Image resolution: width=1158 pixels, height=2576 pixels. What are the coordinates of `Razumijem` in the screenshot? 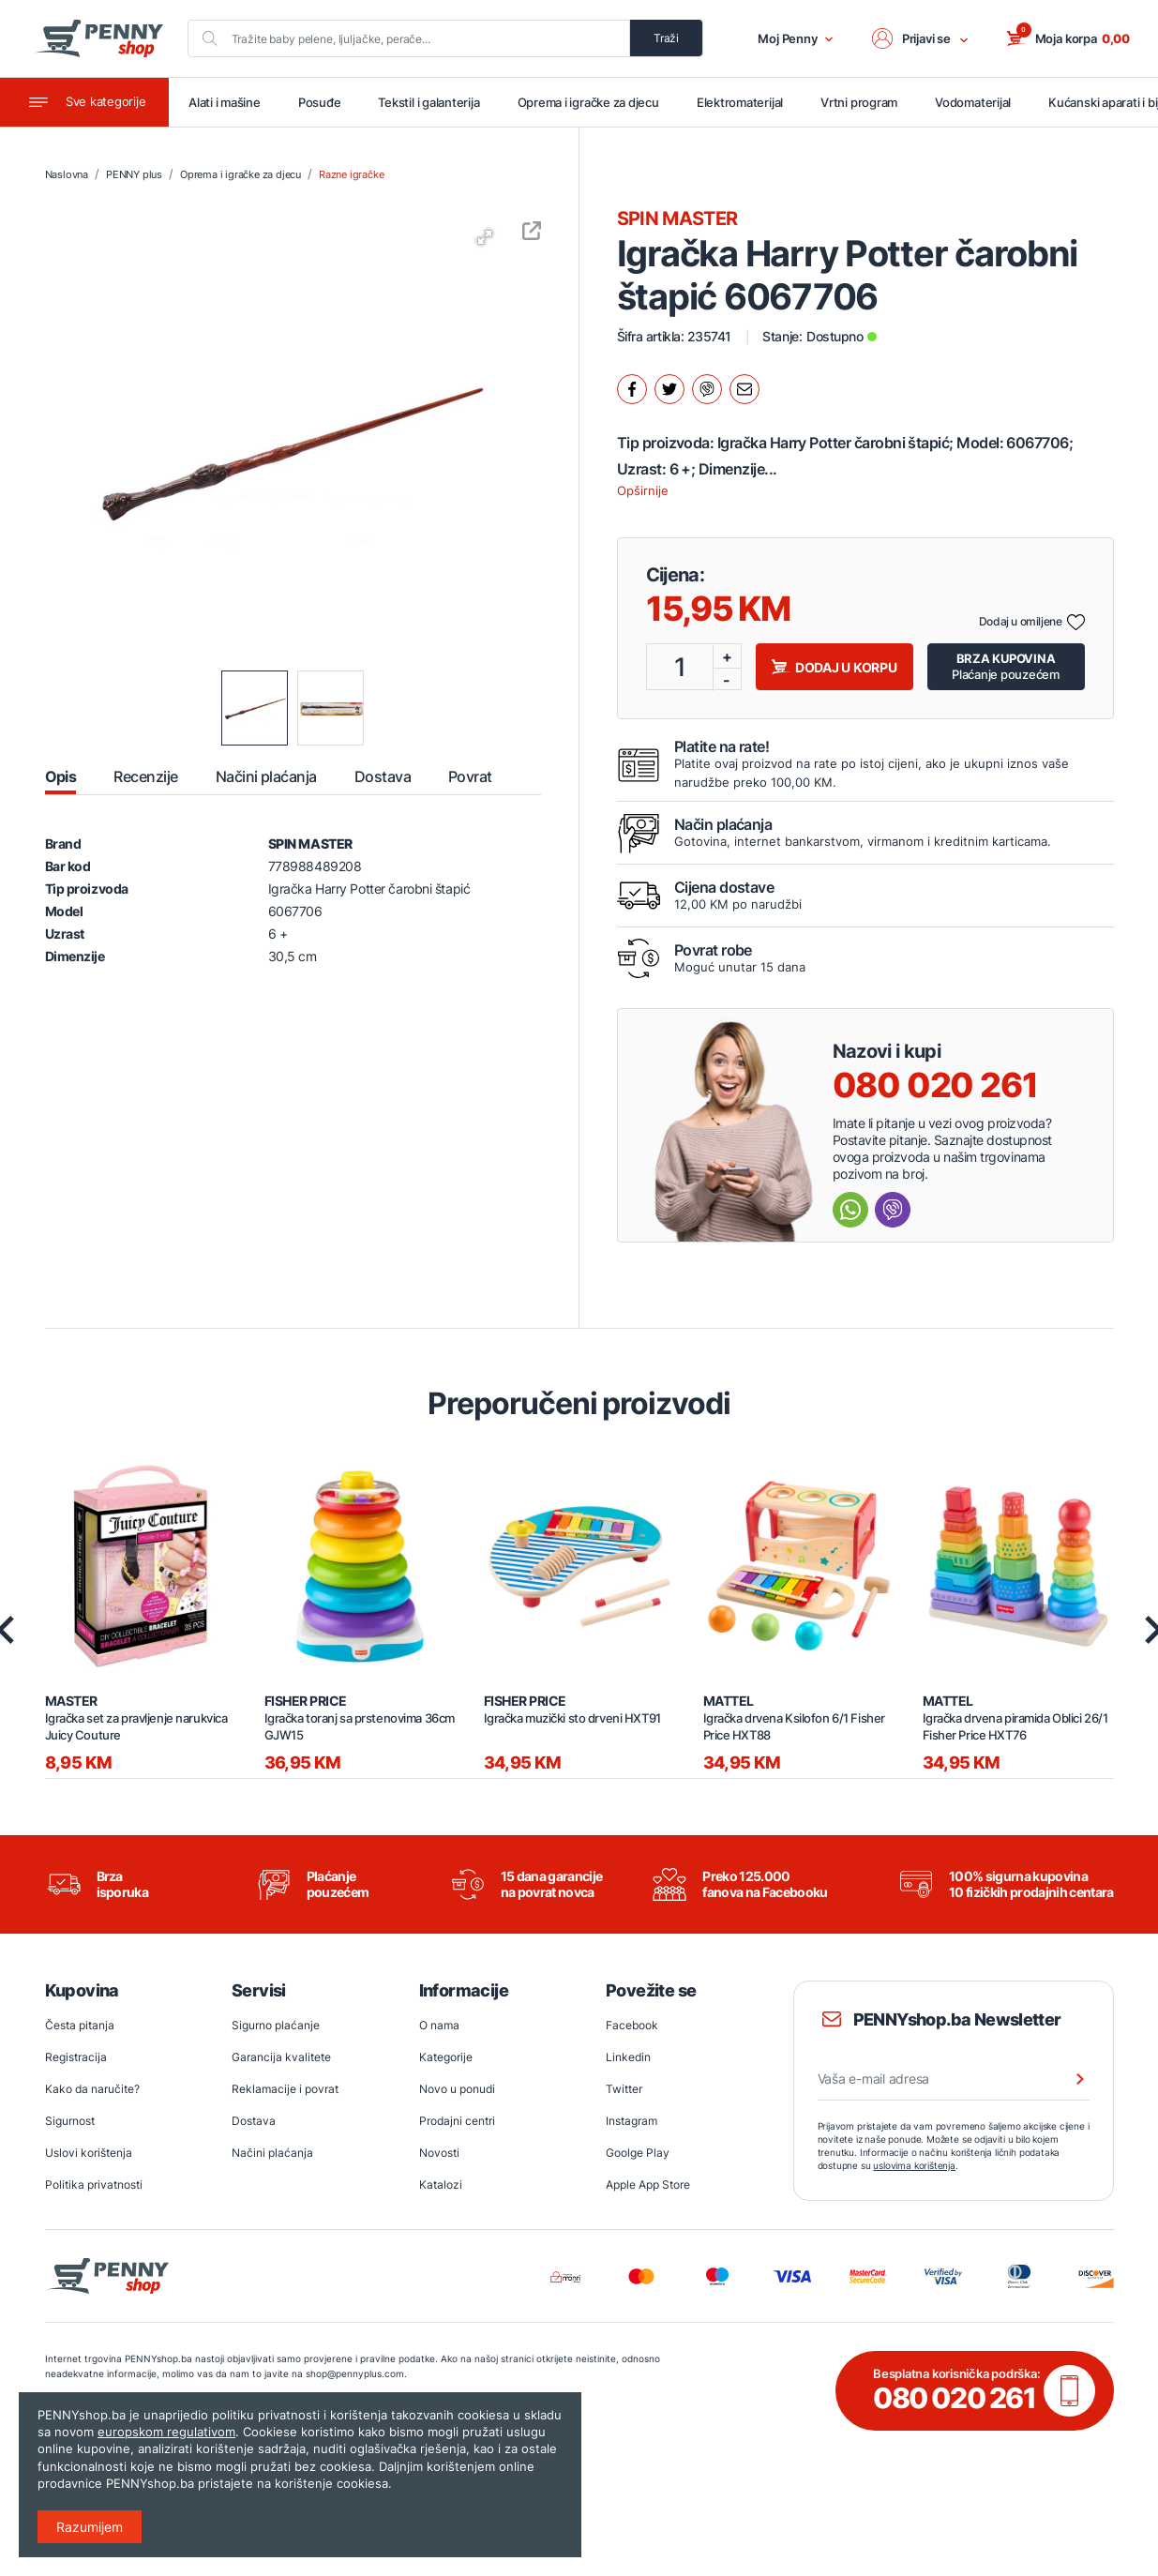 It's located at (89, 2527).